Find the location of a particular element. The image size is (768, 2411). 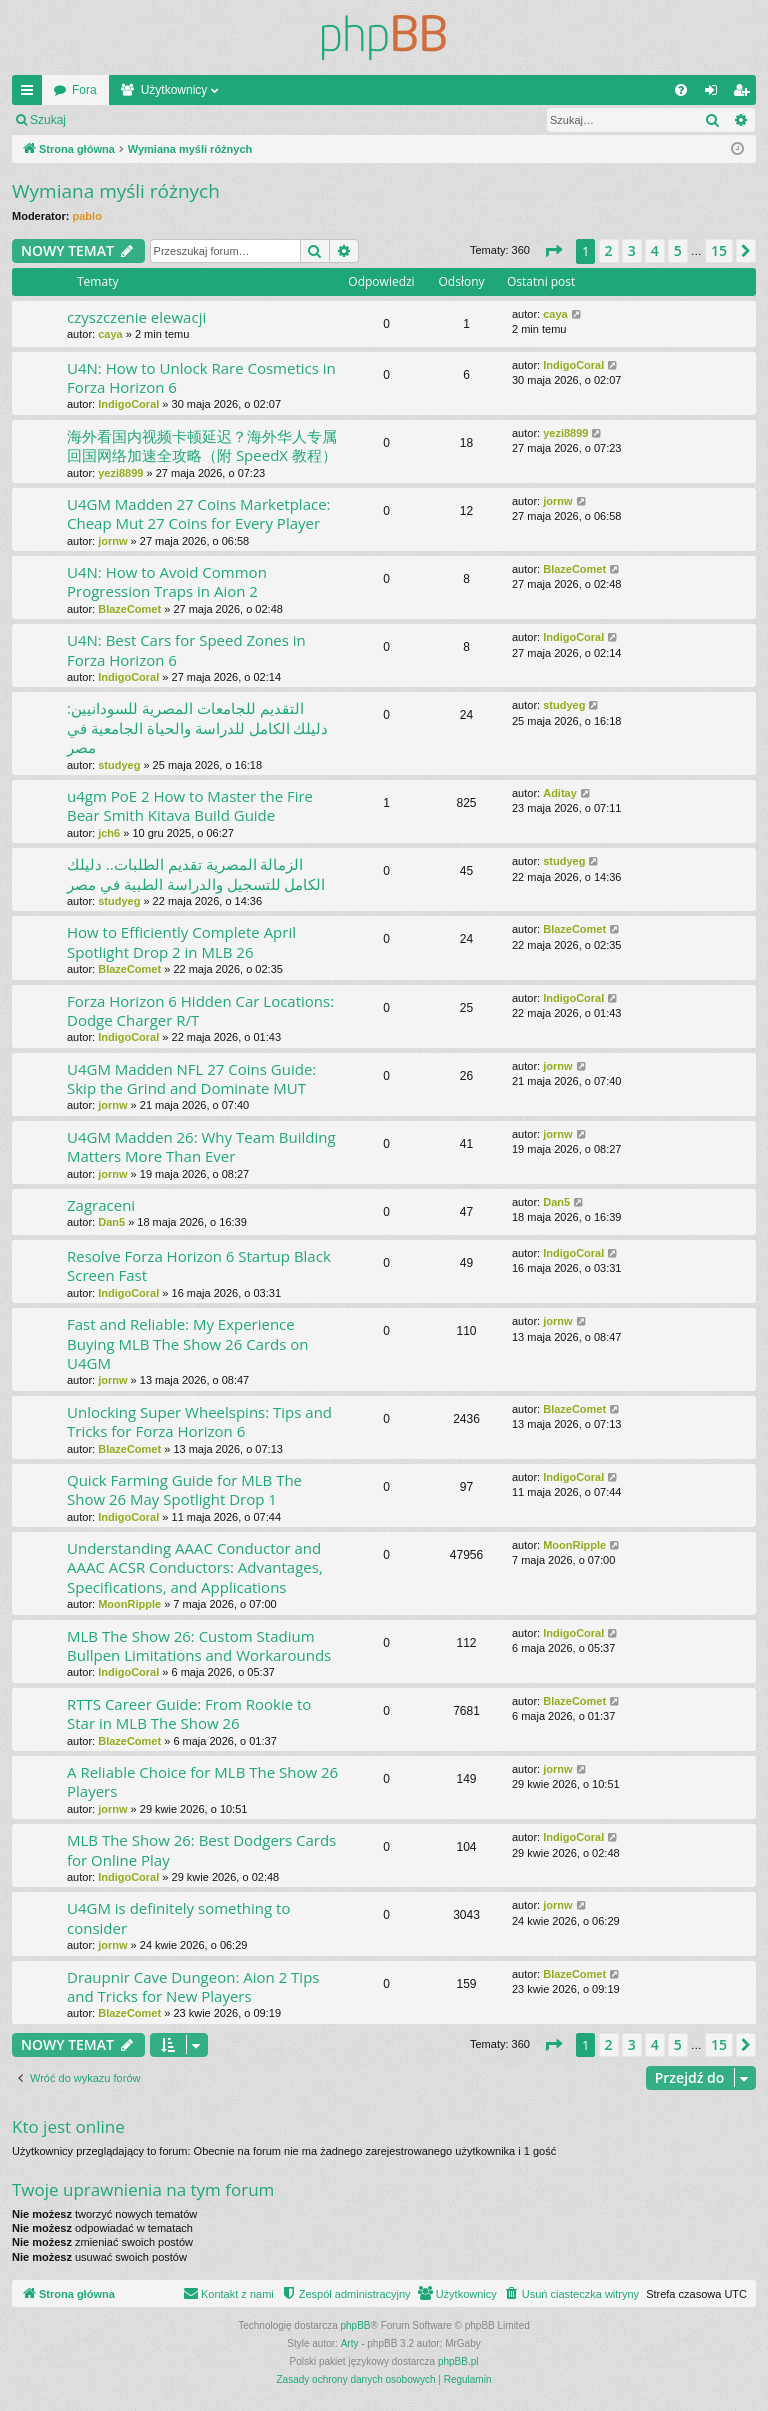

phpBB.pl is located at coordinates (458, 2361).